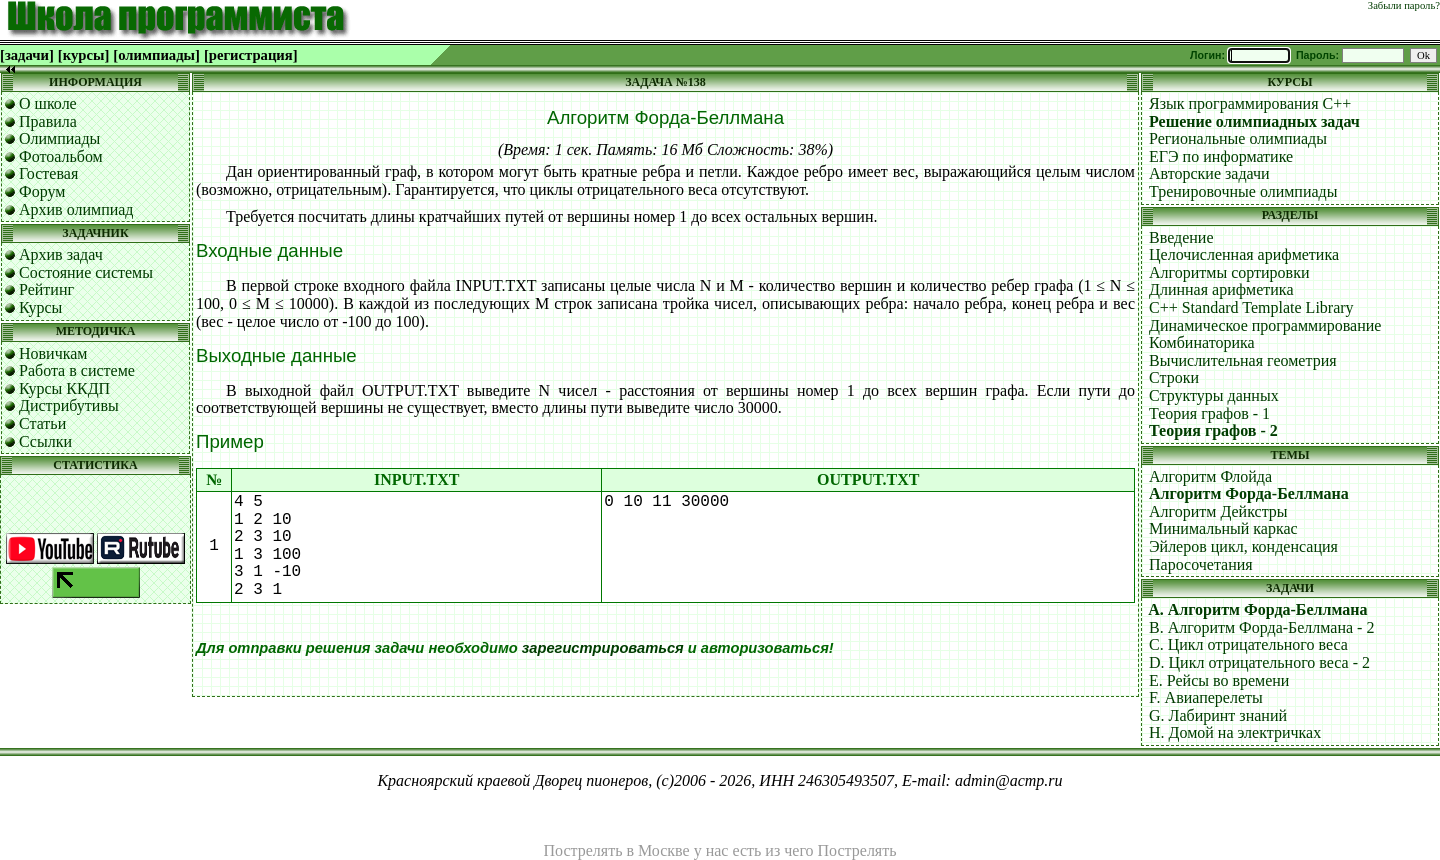 Image resolution: width=1440 pixels, height=860 pixels. Describe the element at coordinates (40, 307) in the screenshot. I see `Курсы` at that location.